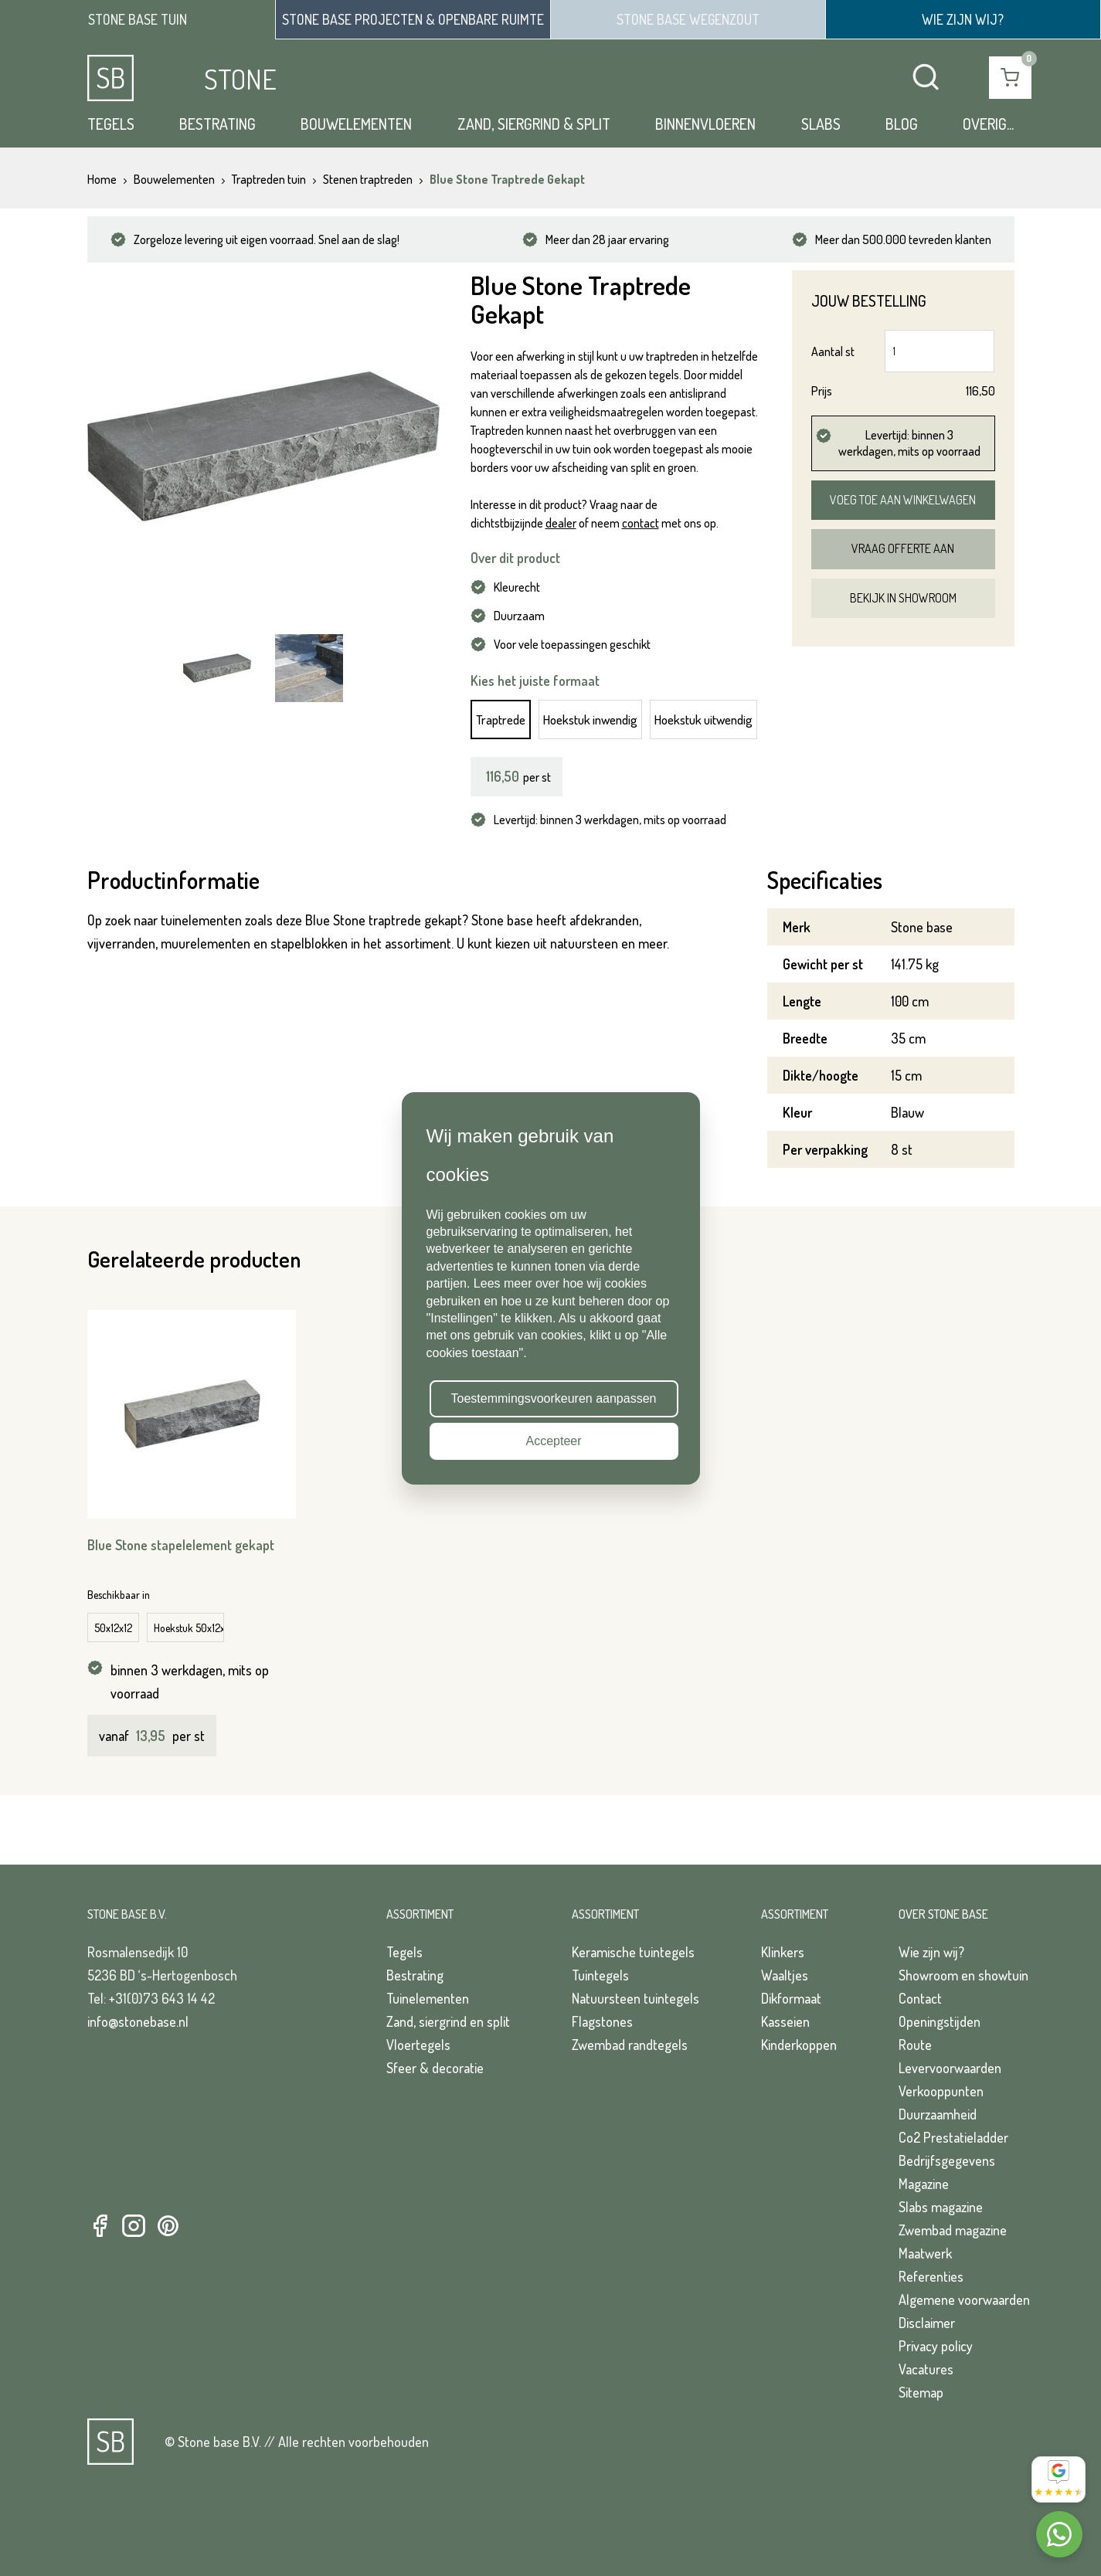  Describe the element at coordinates (903, 598) in the screenshot. I see `Bekijk in showroom` at that location.